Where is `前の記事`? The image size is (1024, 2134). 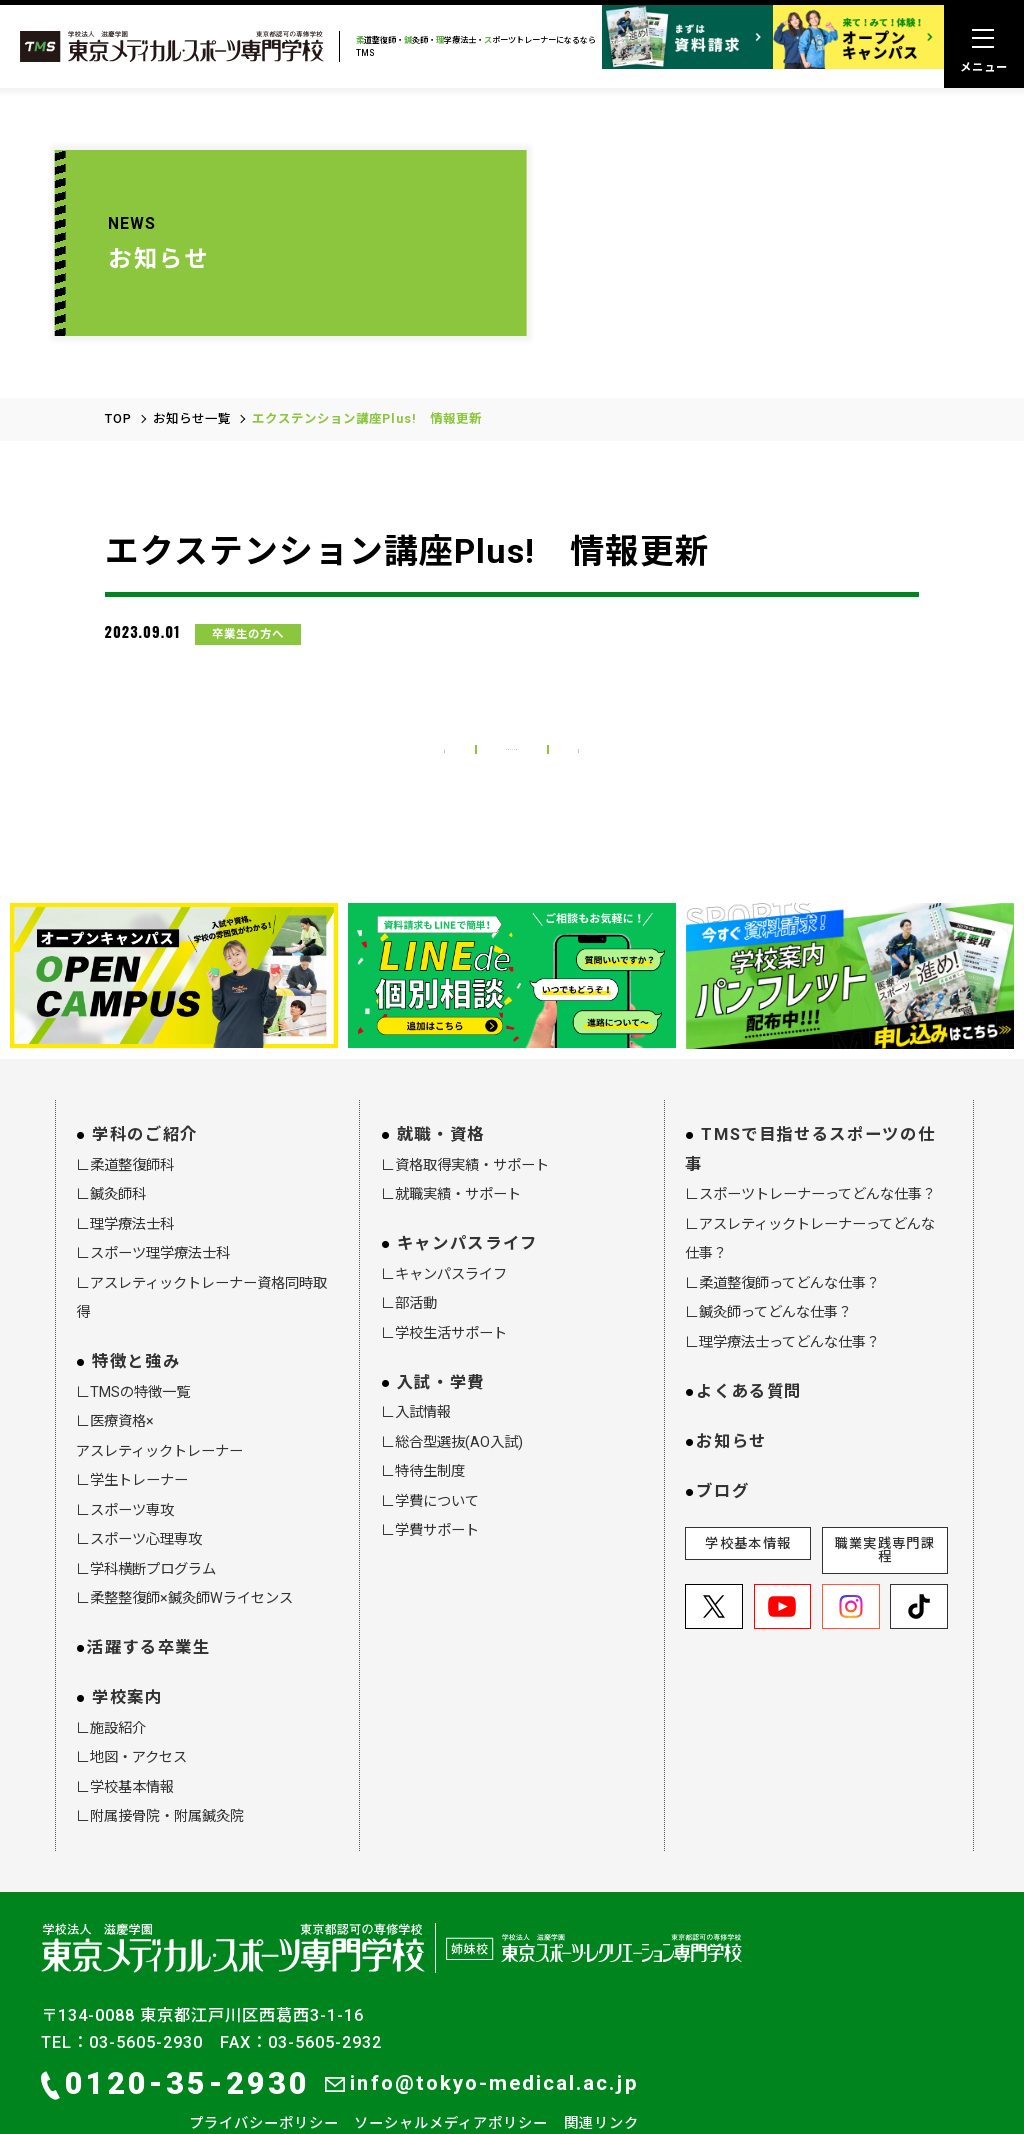
前の記事 is located at coordinates (368, 678).